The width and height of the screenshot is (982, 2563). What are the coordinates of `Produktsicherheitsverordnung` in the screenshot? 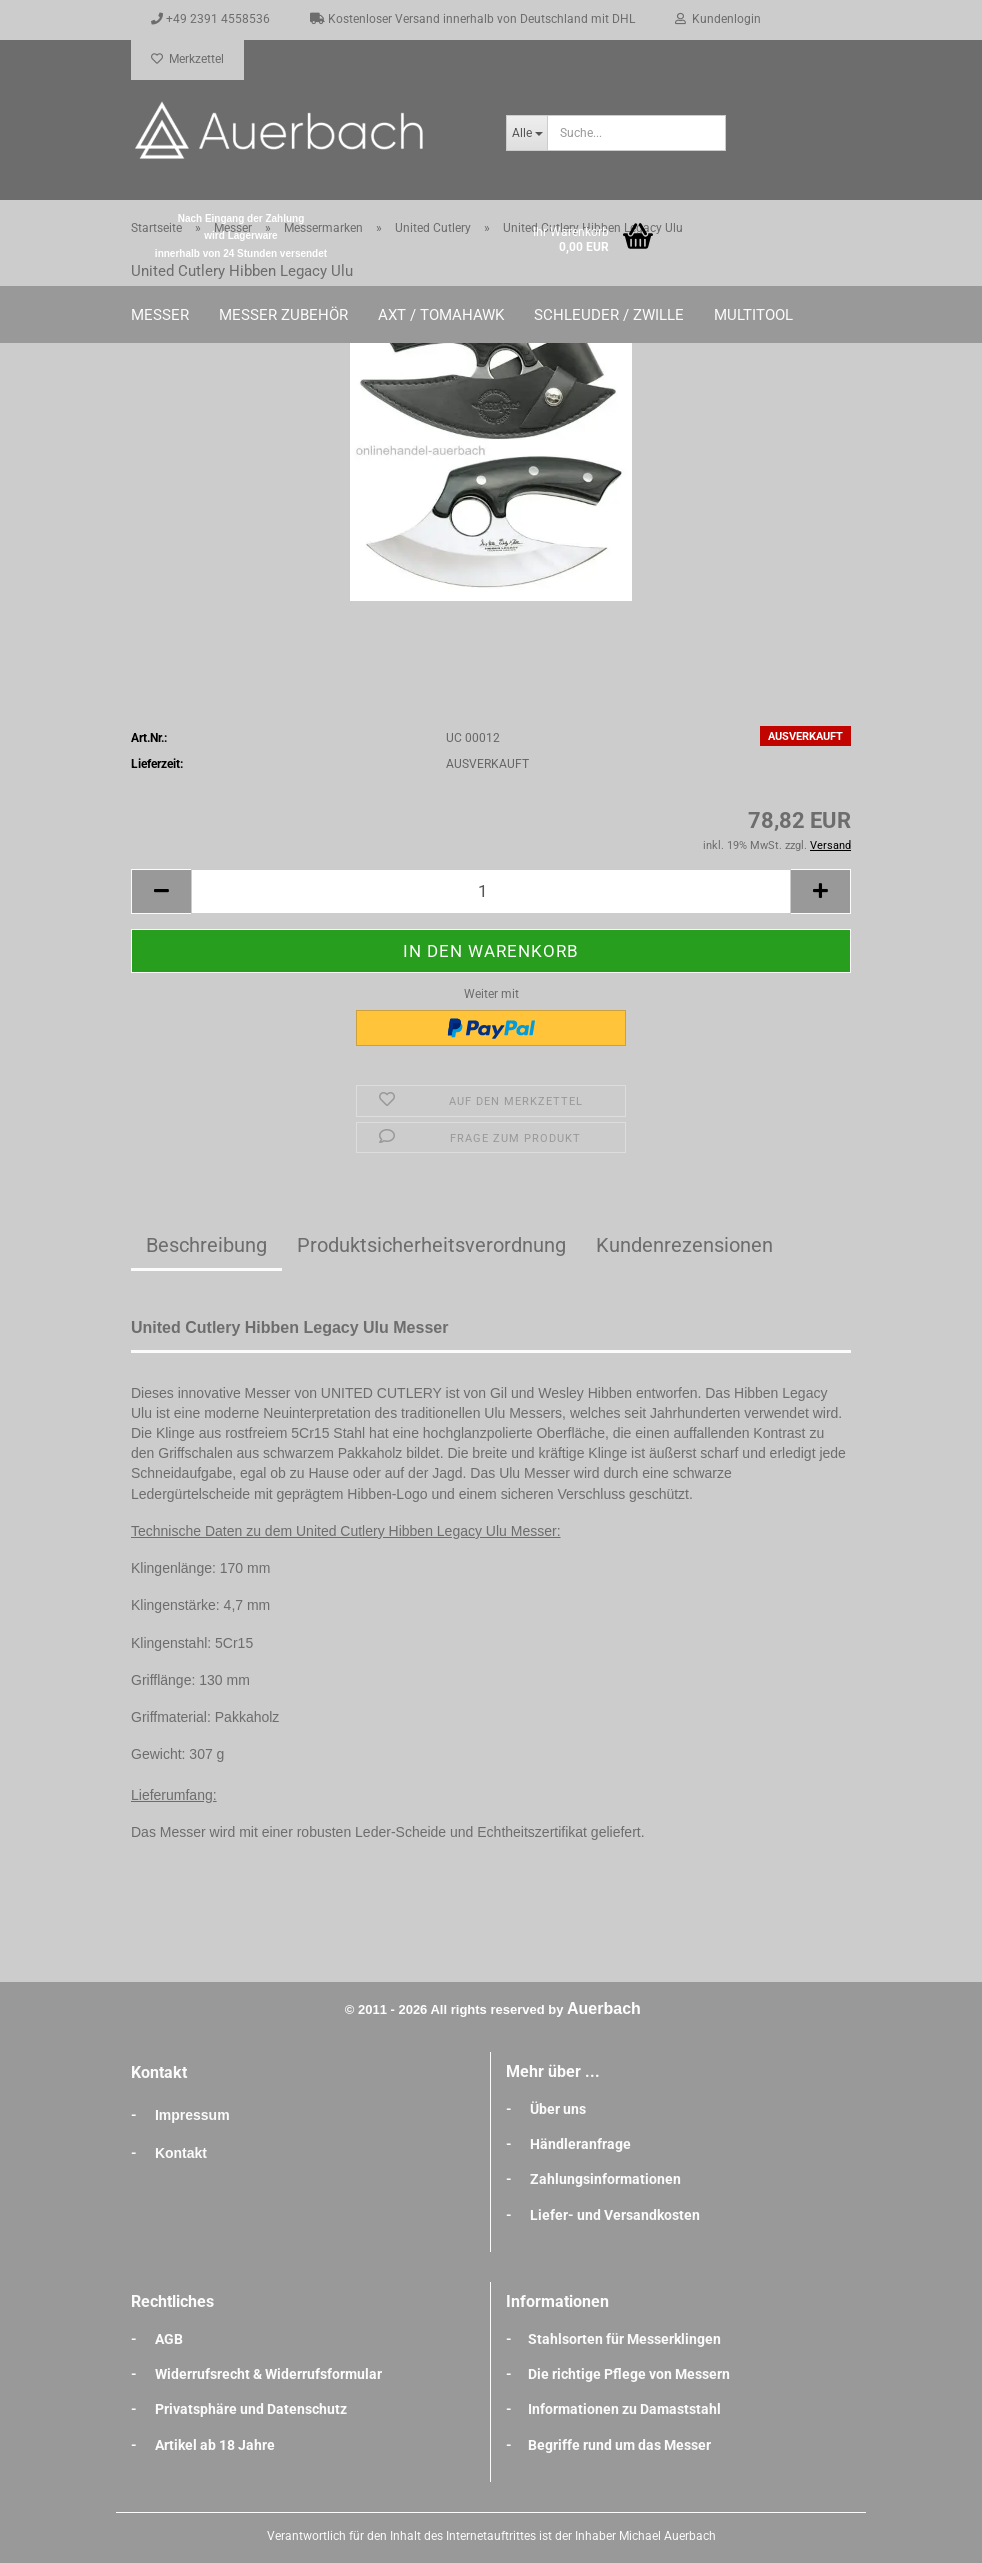 It's located at (431, 1245).